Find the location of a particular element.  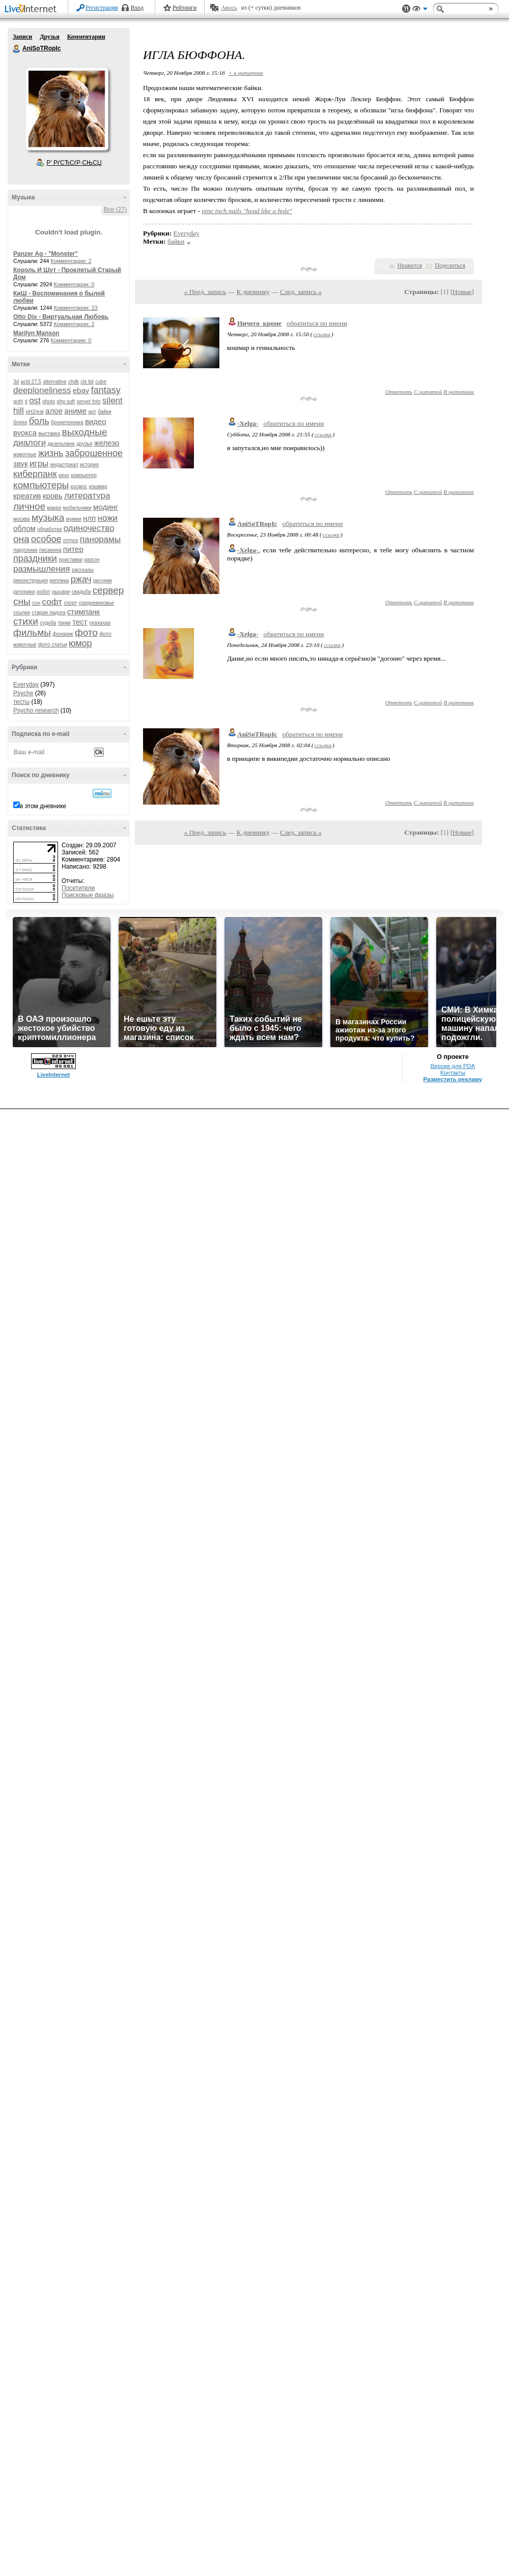

танки is located at coordinates (64, 623).